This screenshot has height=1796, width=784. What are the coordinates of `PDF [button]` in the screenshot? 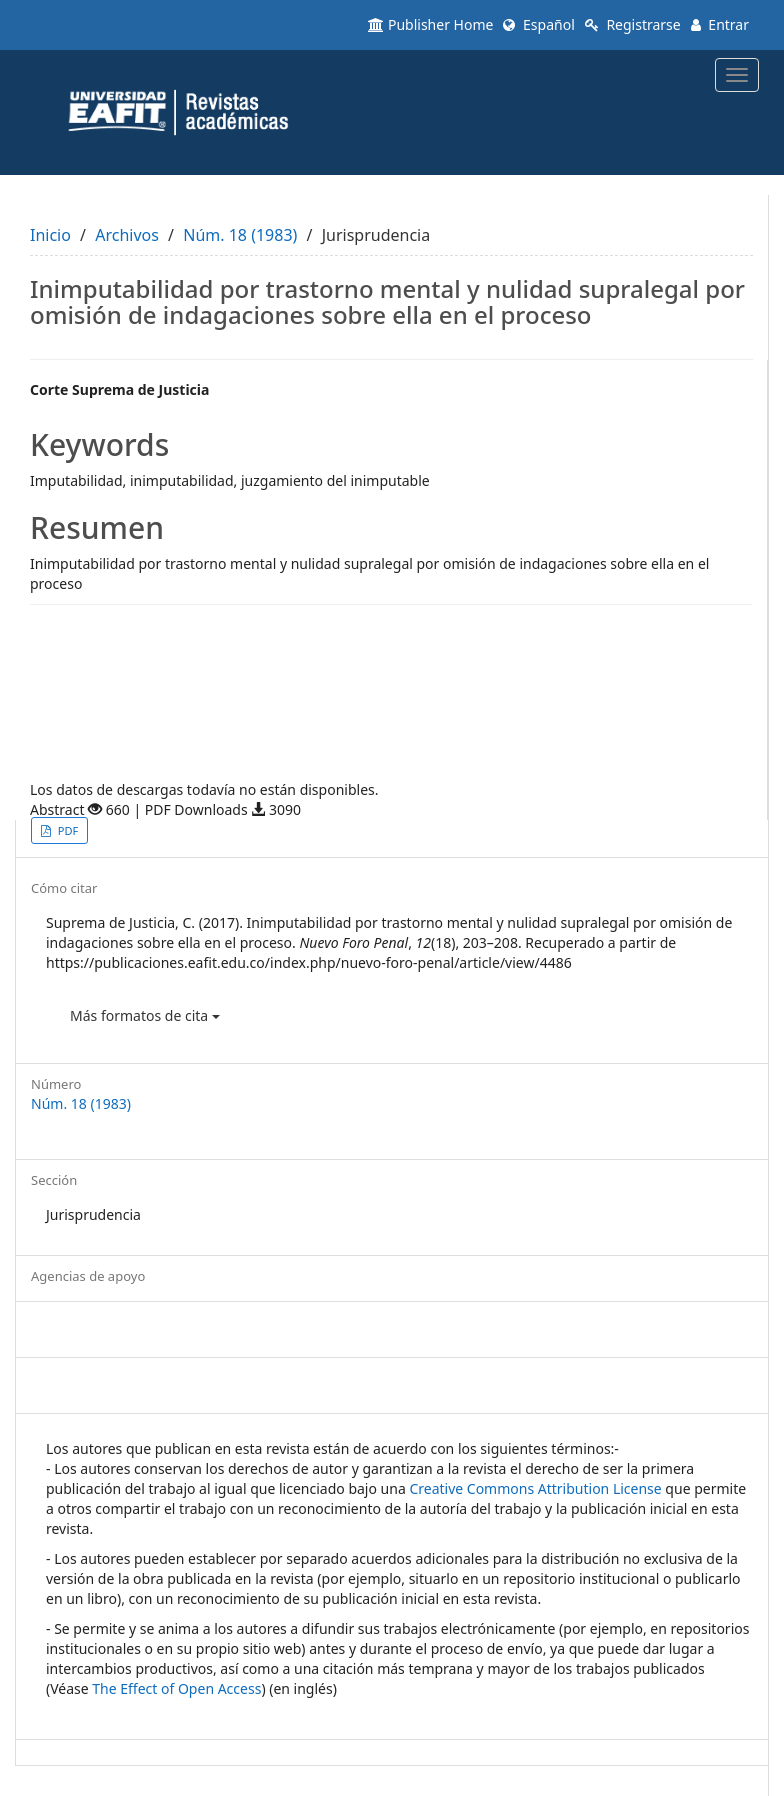 It's located at (66, 830).